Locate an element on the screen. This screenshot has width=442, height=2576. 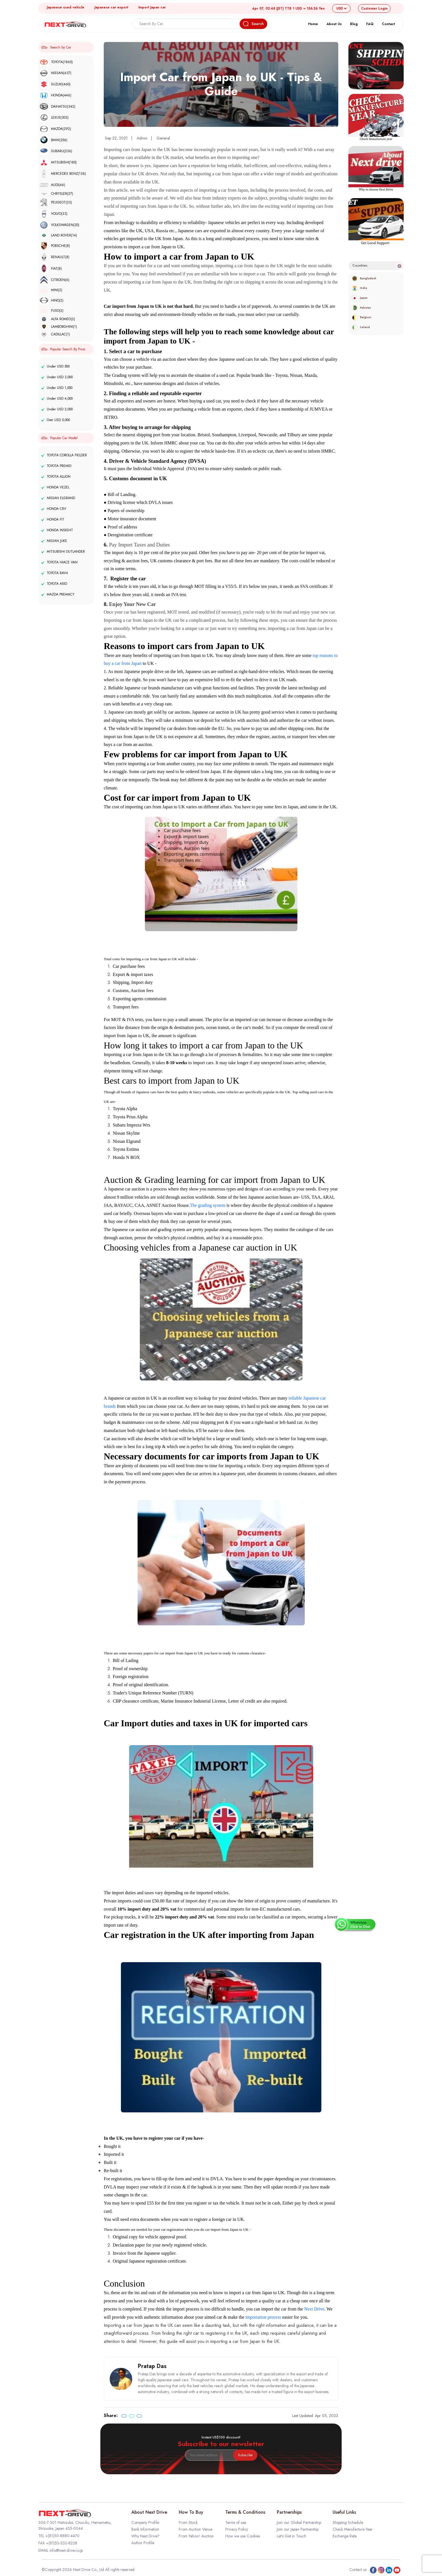
TOYOTA HIACE VAN is located at coordinates (59, 562).